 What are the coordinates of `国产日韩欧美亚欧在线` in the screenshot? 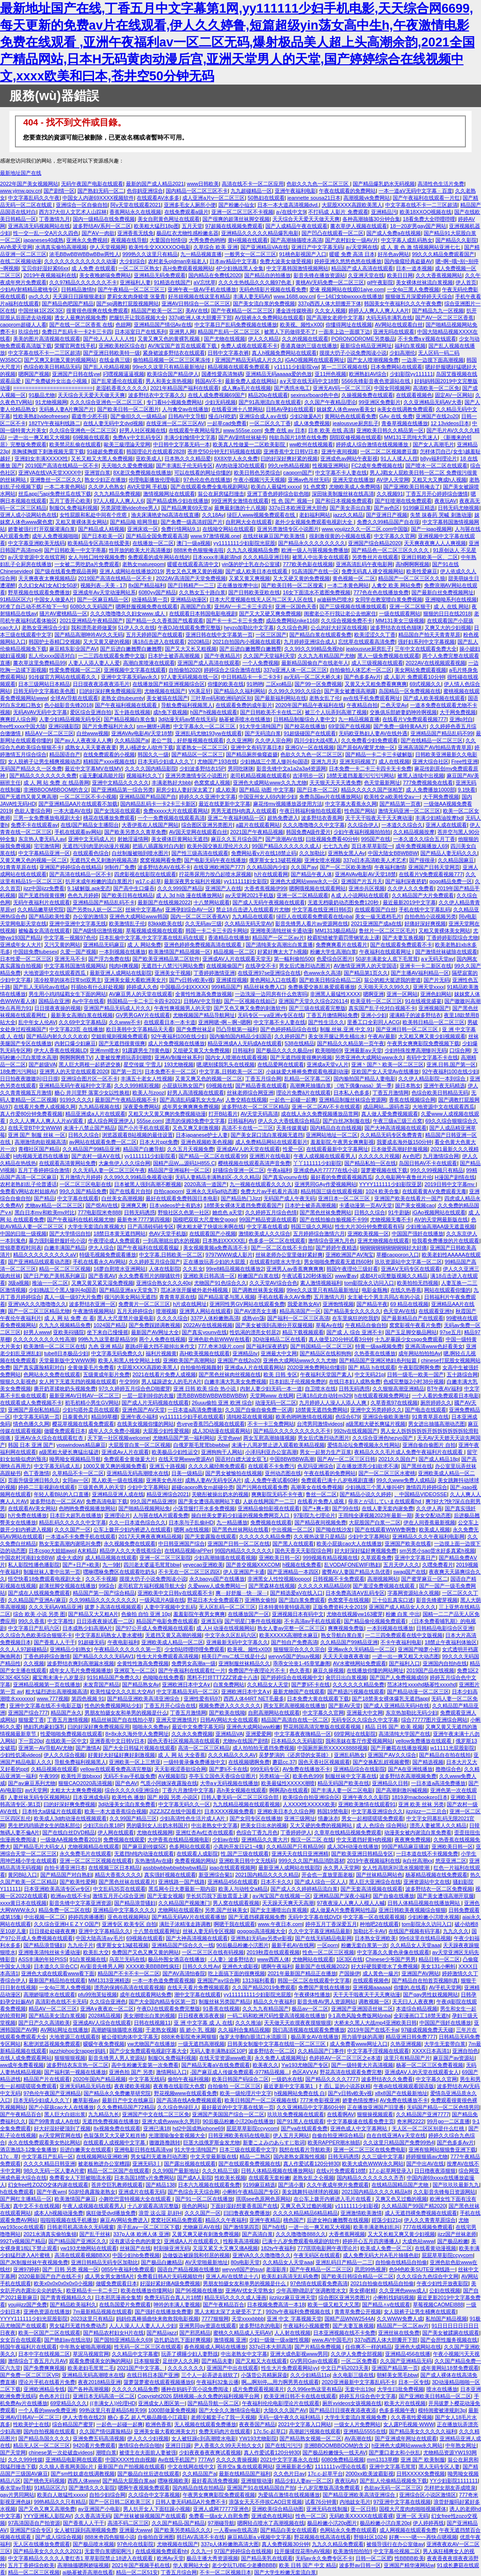 It's located at (254, 592).